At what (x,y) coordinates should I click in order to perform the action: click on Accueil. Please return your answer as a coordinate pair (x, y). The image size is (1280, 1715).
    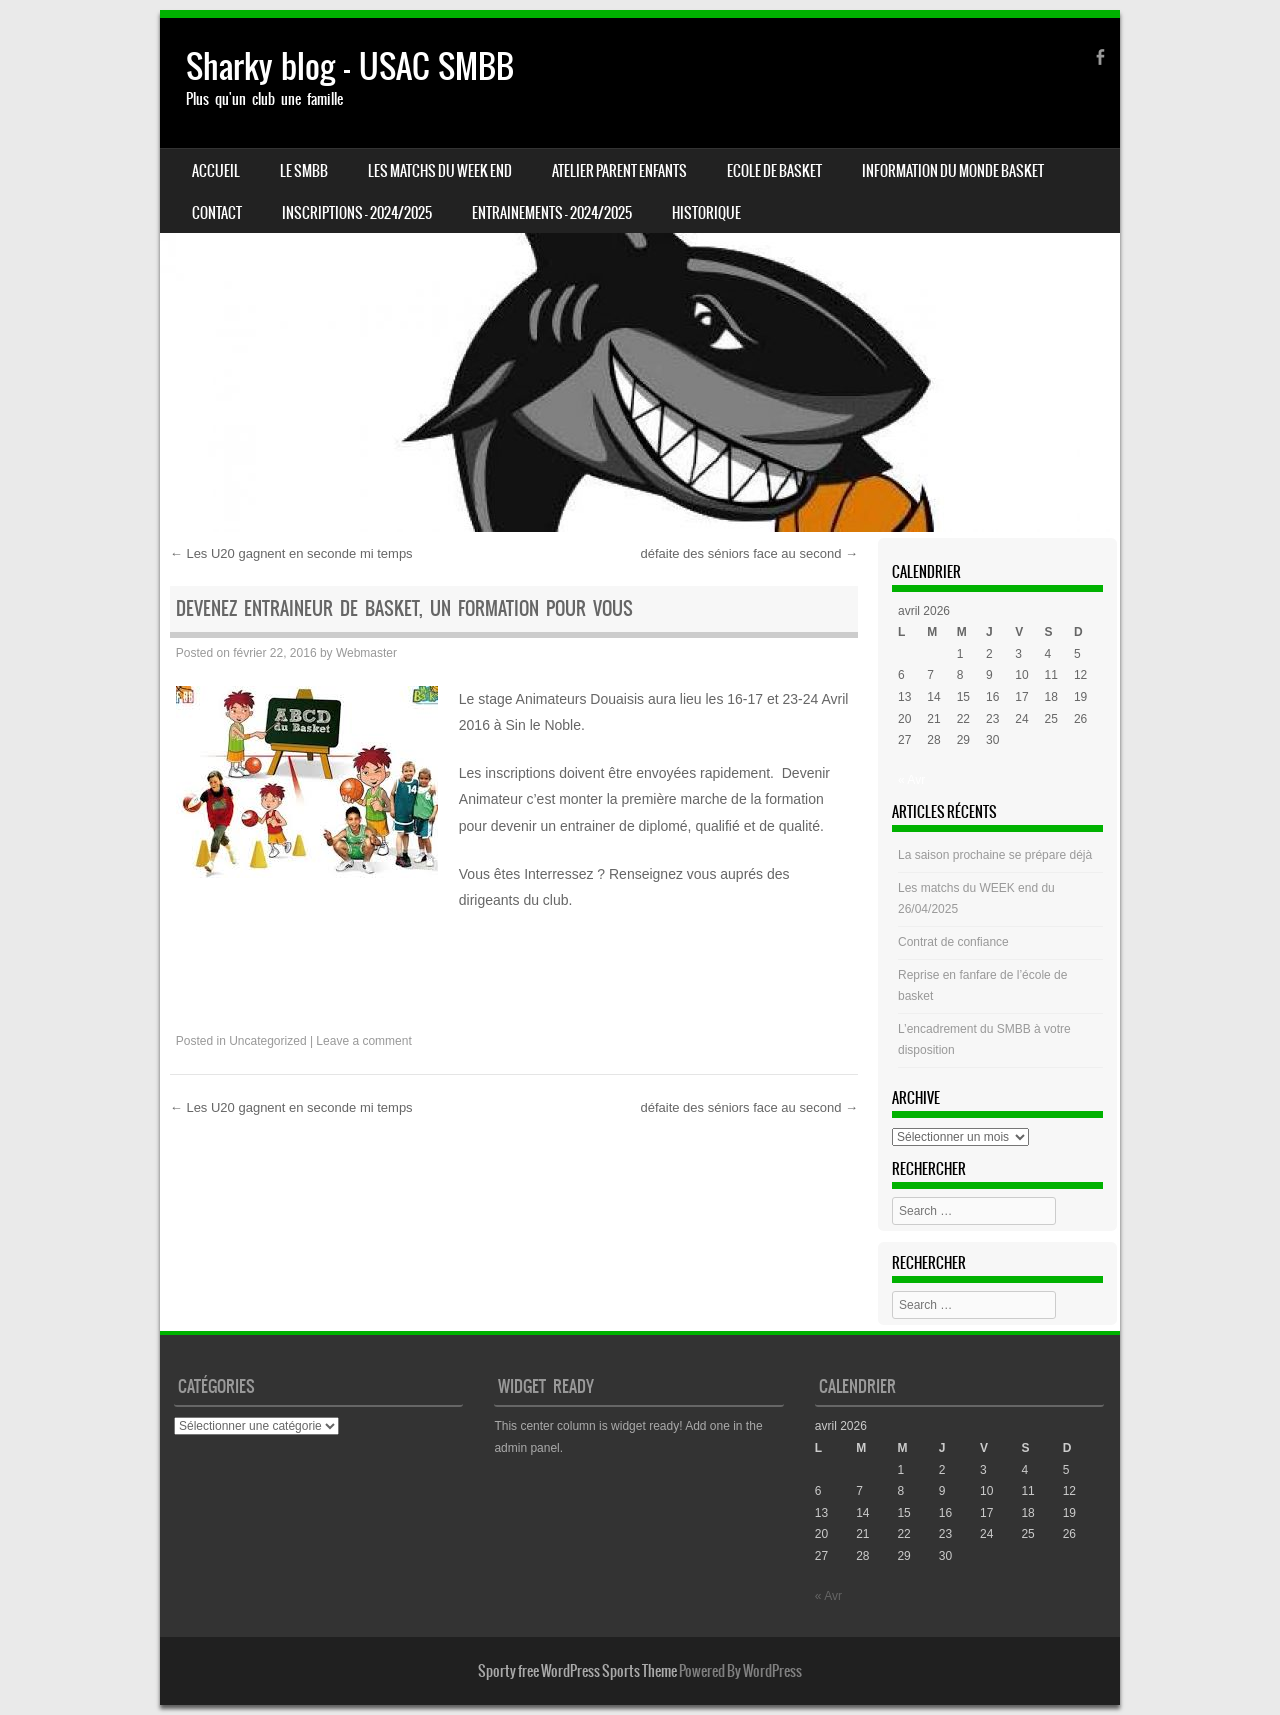
    Looking at the image, I should click on (216, 171).